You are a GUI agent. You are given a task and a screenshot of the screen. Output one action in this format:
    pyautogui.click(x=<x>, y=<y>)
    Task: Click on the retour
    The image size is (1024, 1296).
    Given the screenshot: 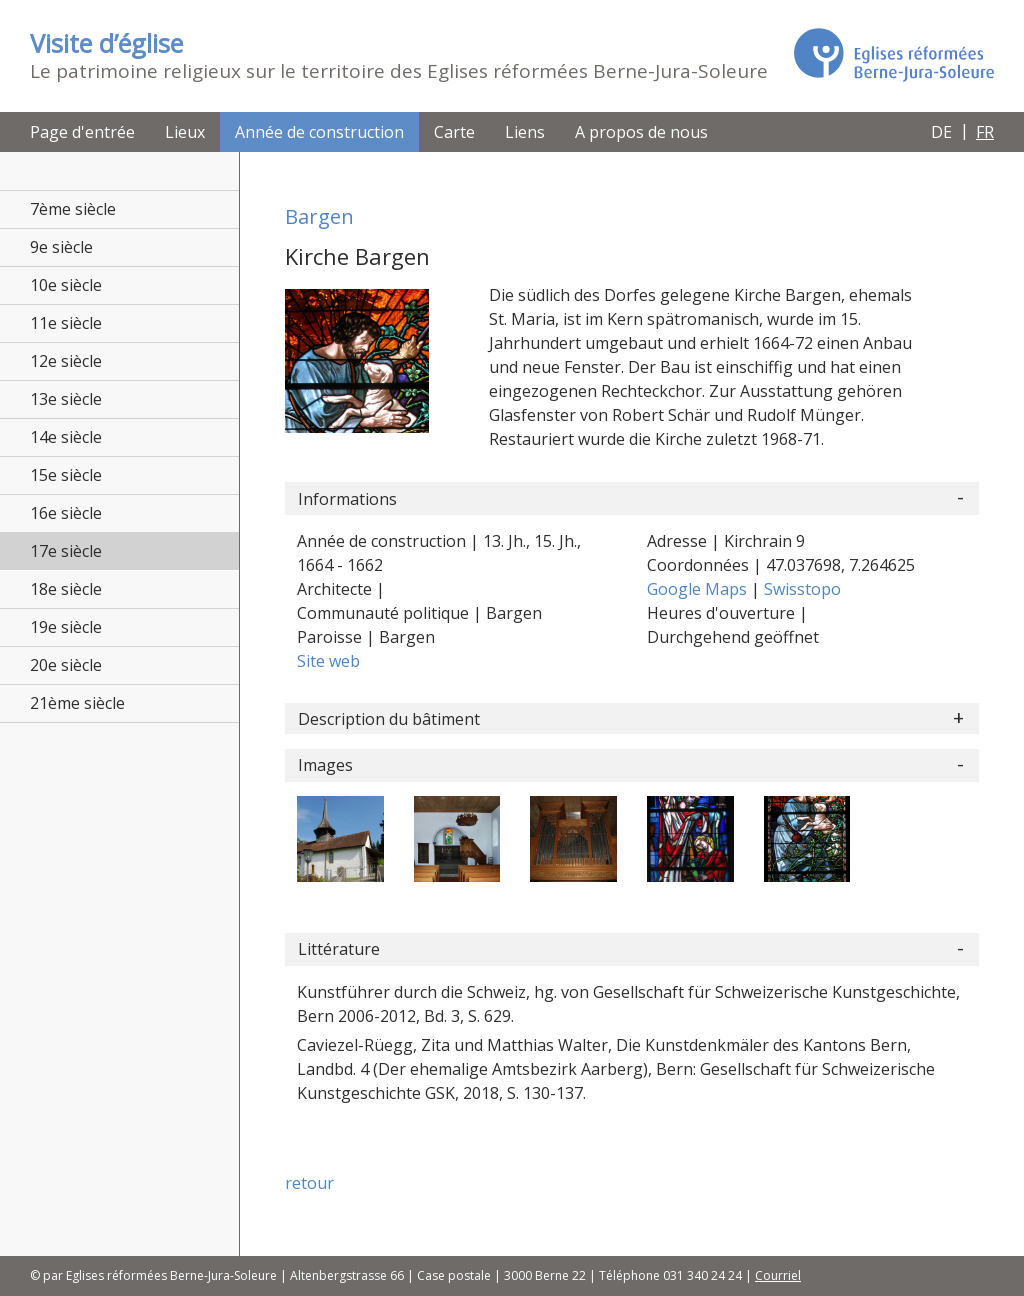 What is the action you would take?
    pyautogui.click(x=309, y=1183)
    